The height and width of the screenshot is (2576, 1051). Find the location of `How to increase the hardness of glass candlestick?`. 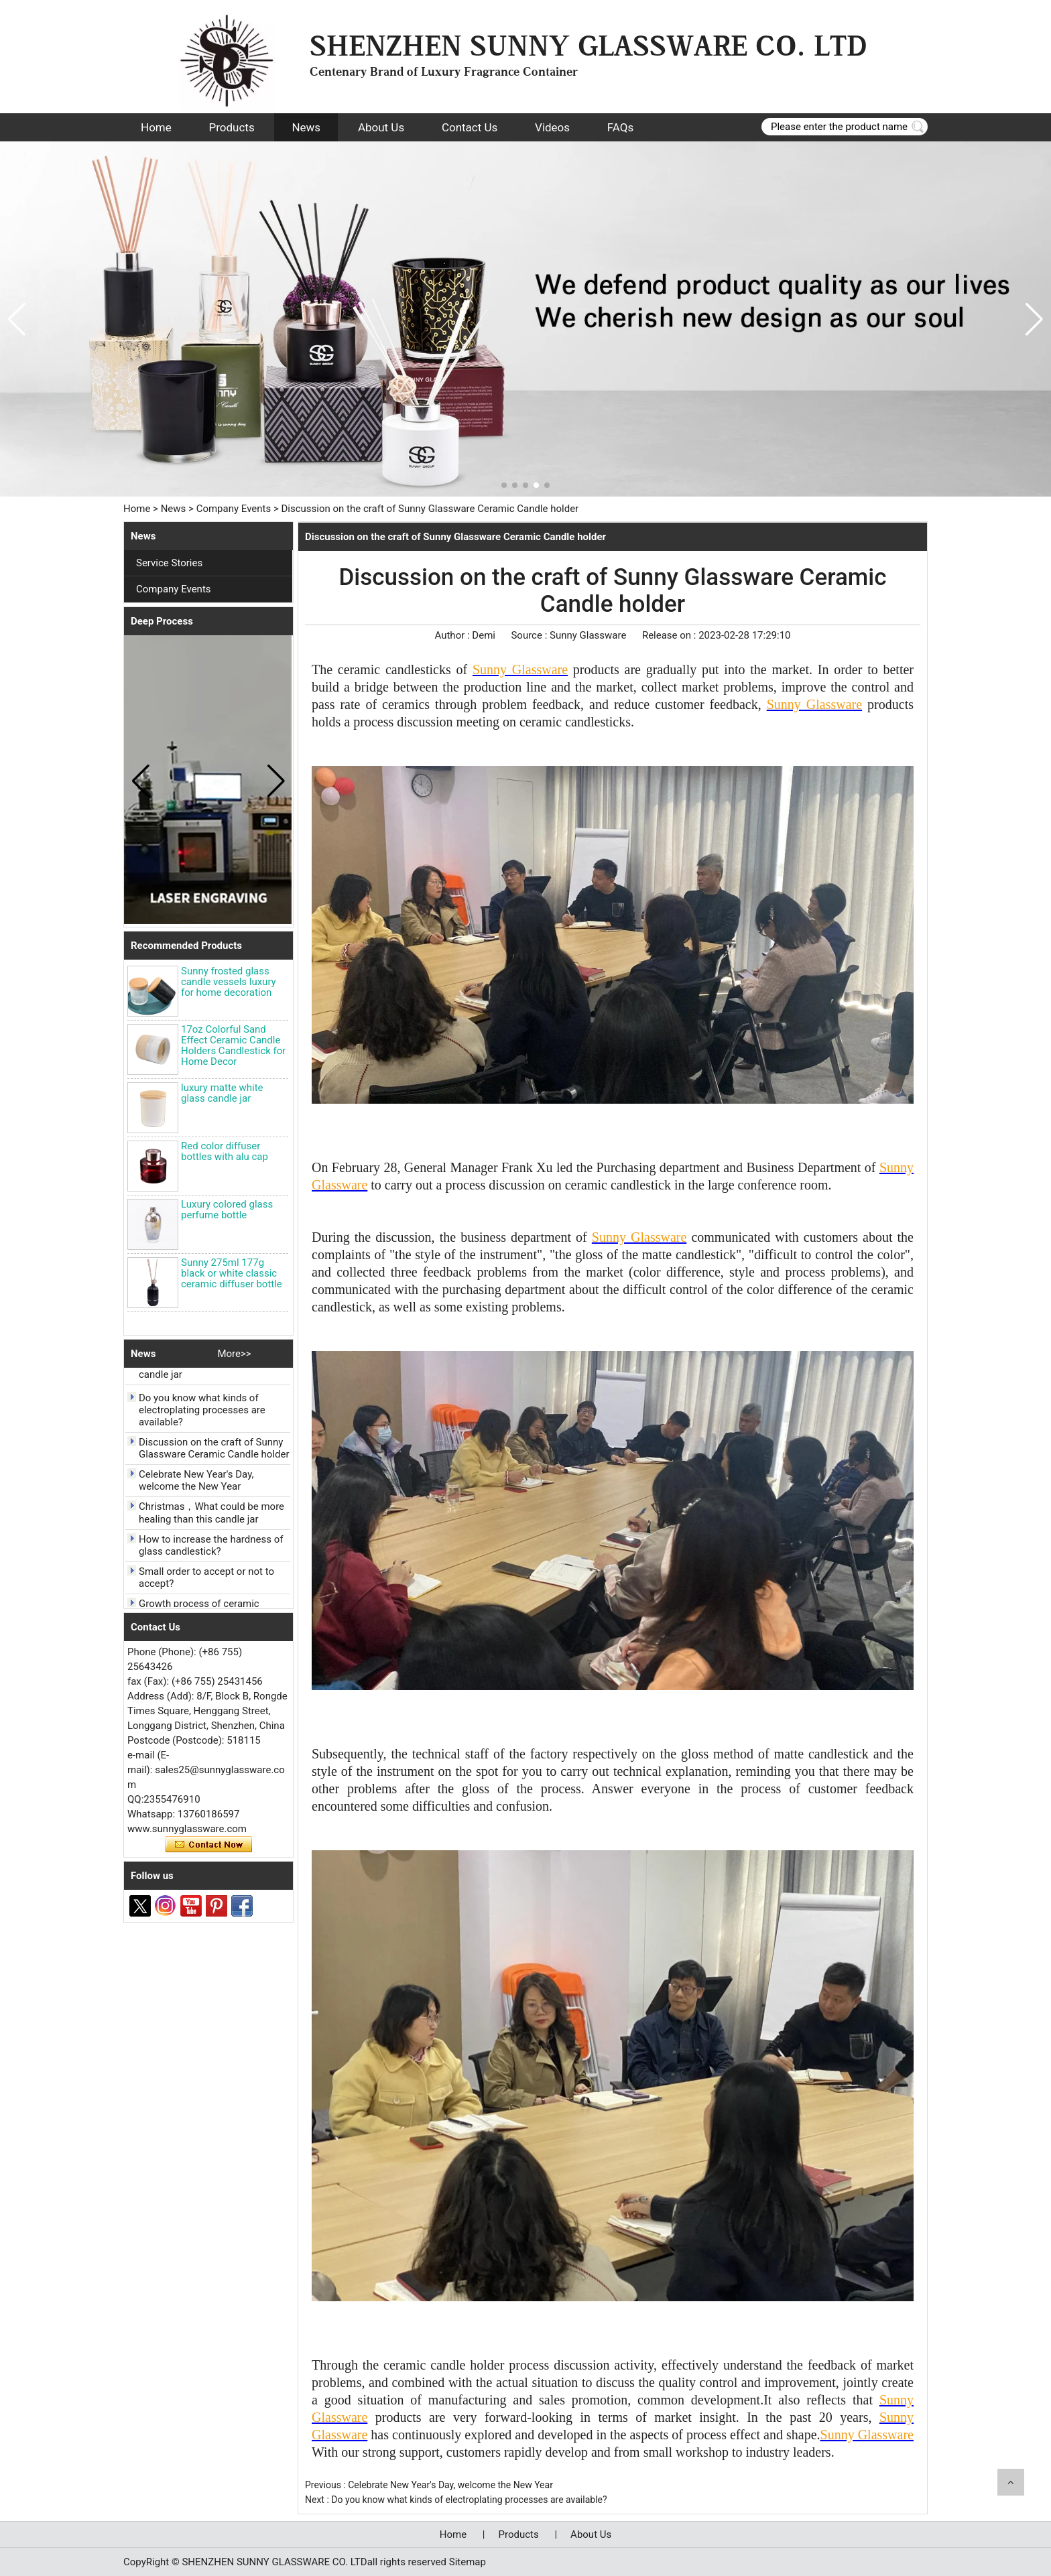

How to increase the hardness of glass candlestick? is located at coordinates (211, 1549).